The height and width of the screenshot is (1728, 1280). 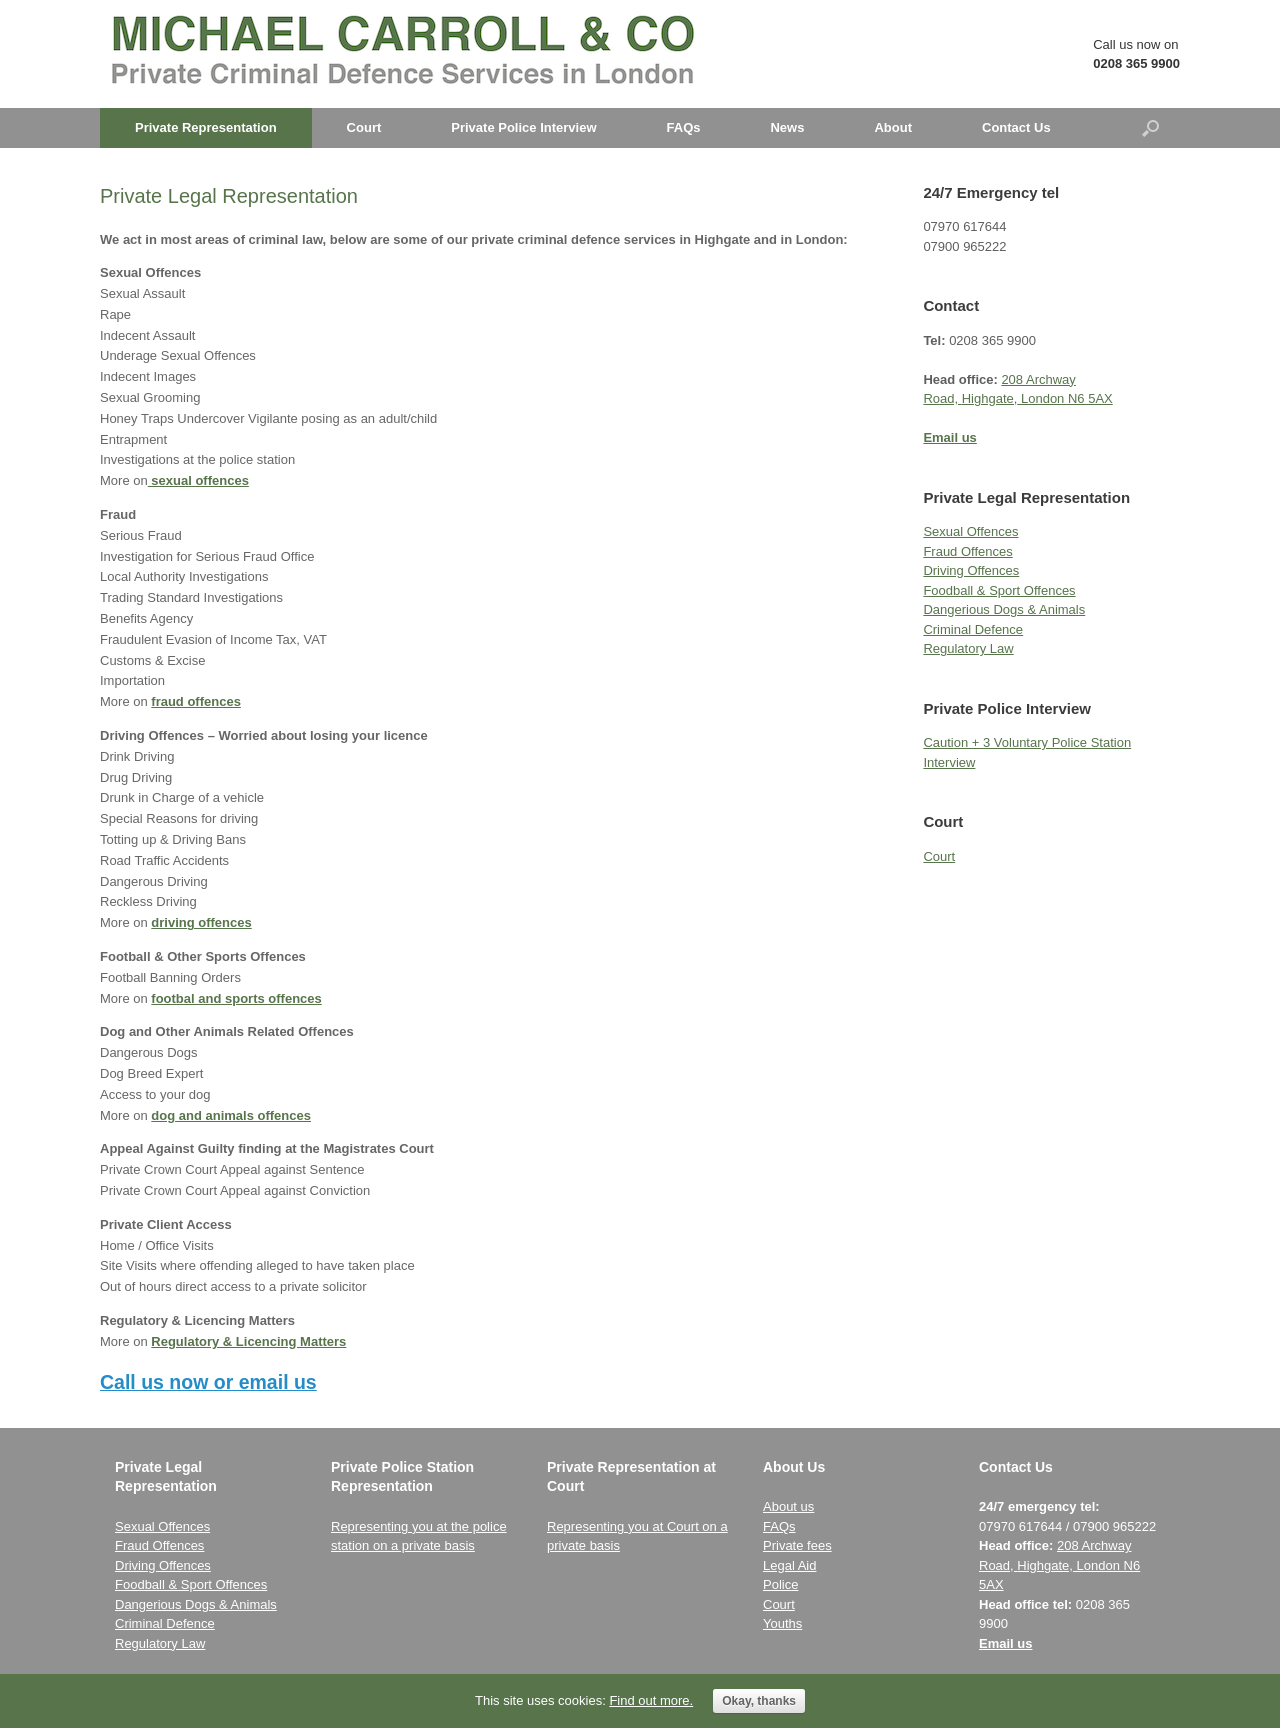 I want to click on dog and animals offences, so click(x=231, y=1115).